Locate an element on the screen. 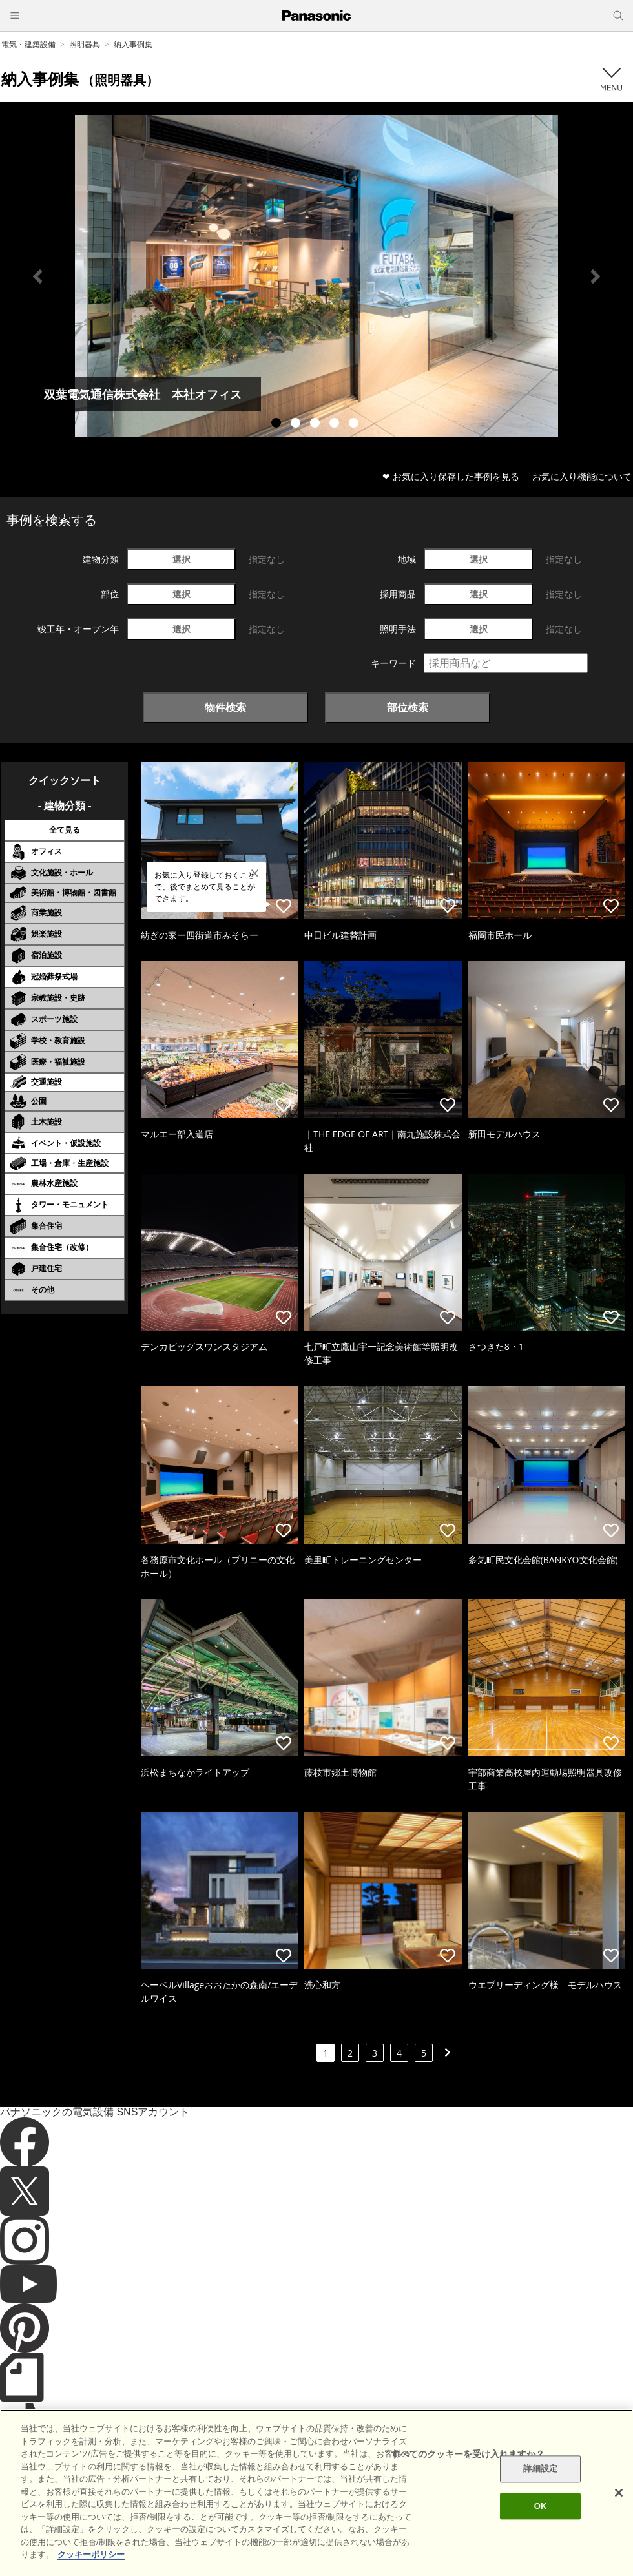  選択 is located at coordinates (181, 559).